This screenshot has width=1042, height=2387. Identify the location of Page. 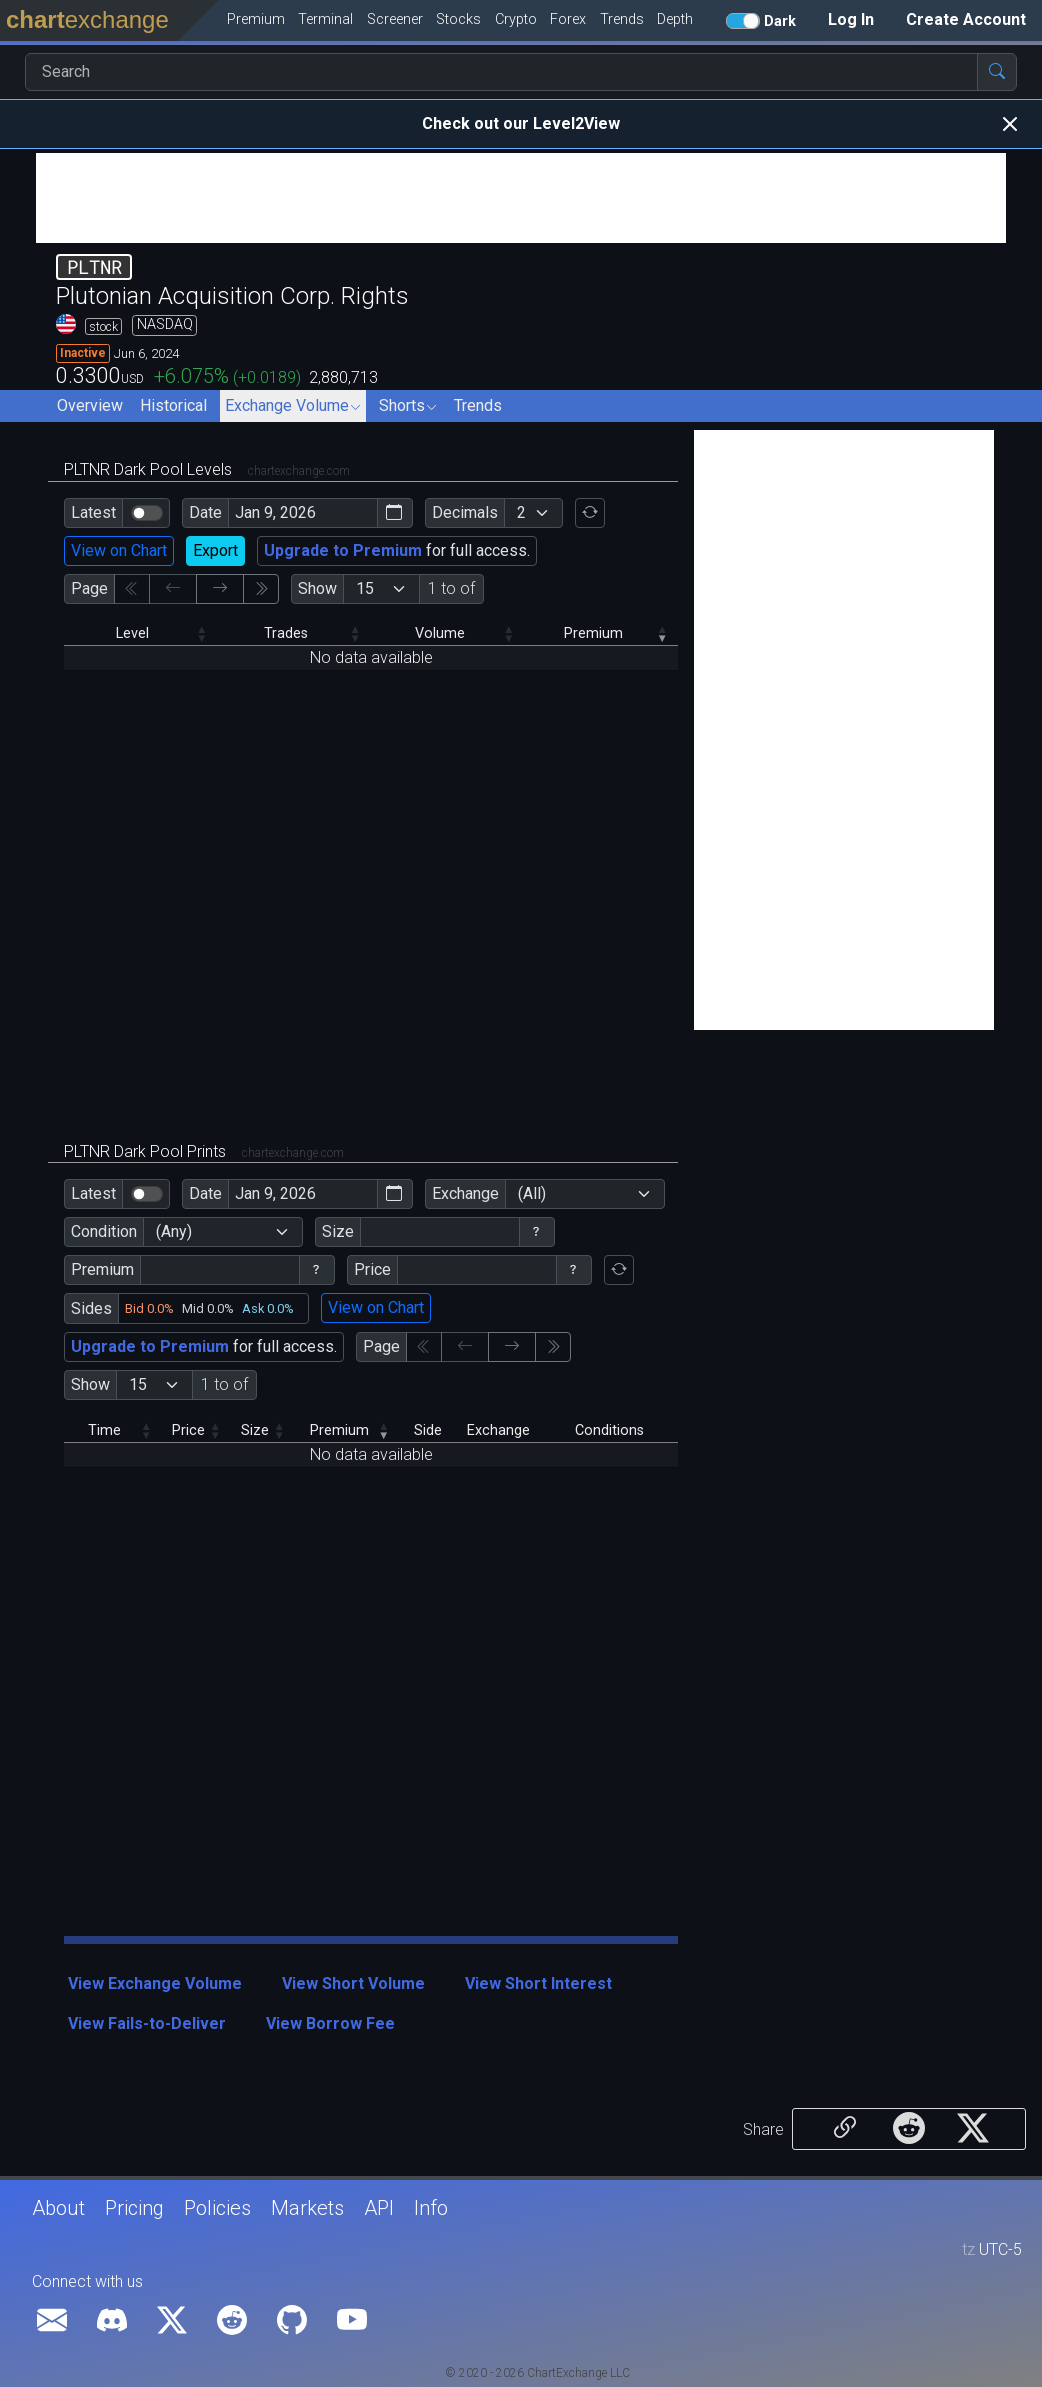
(89, 588).